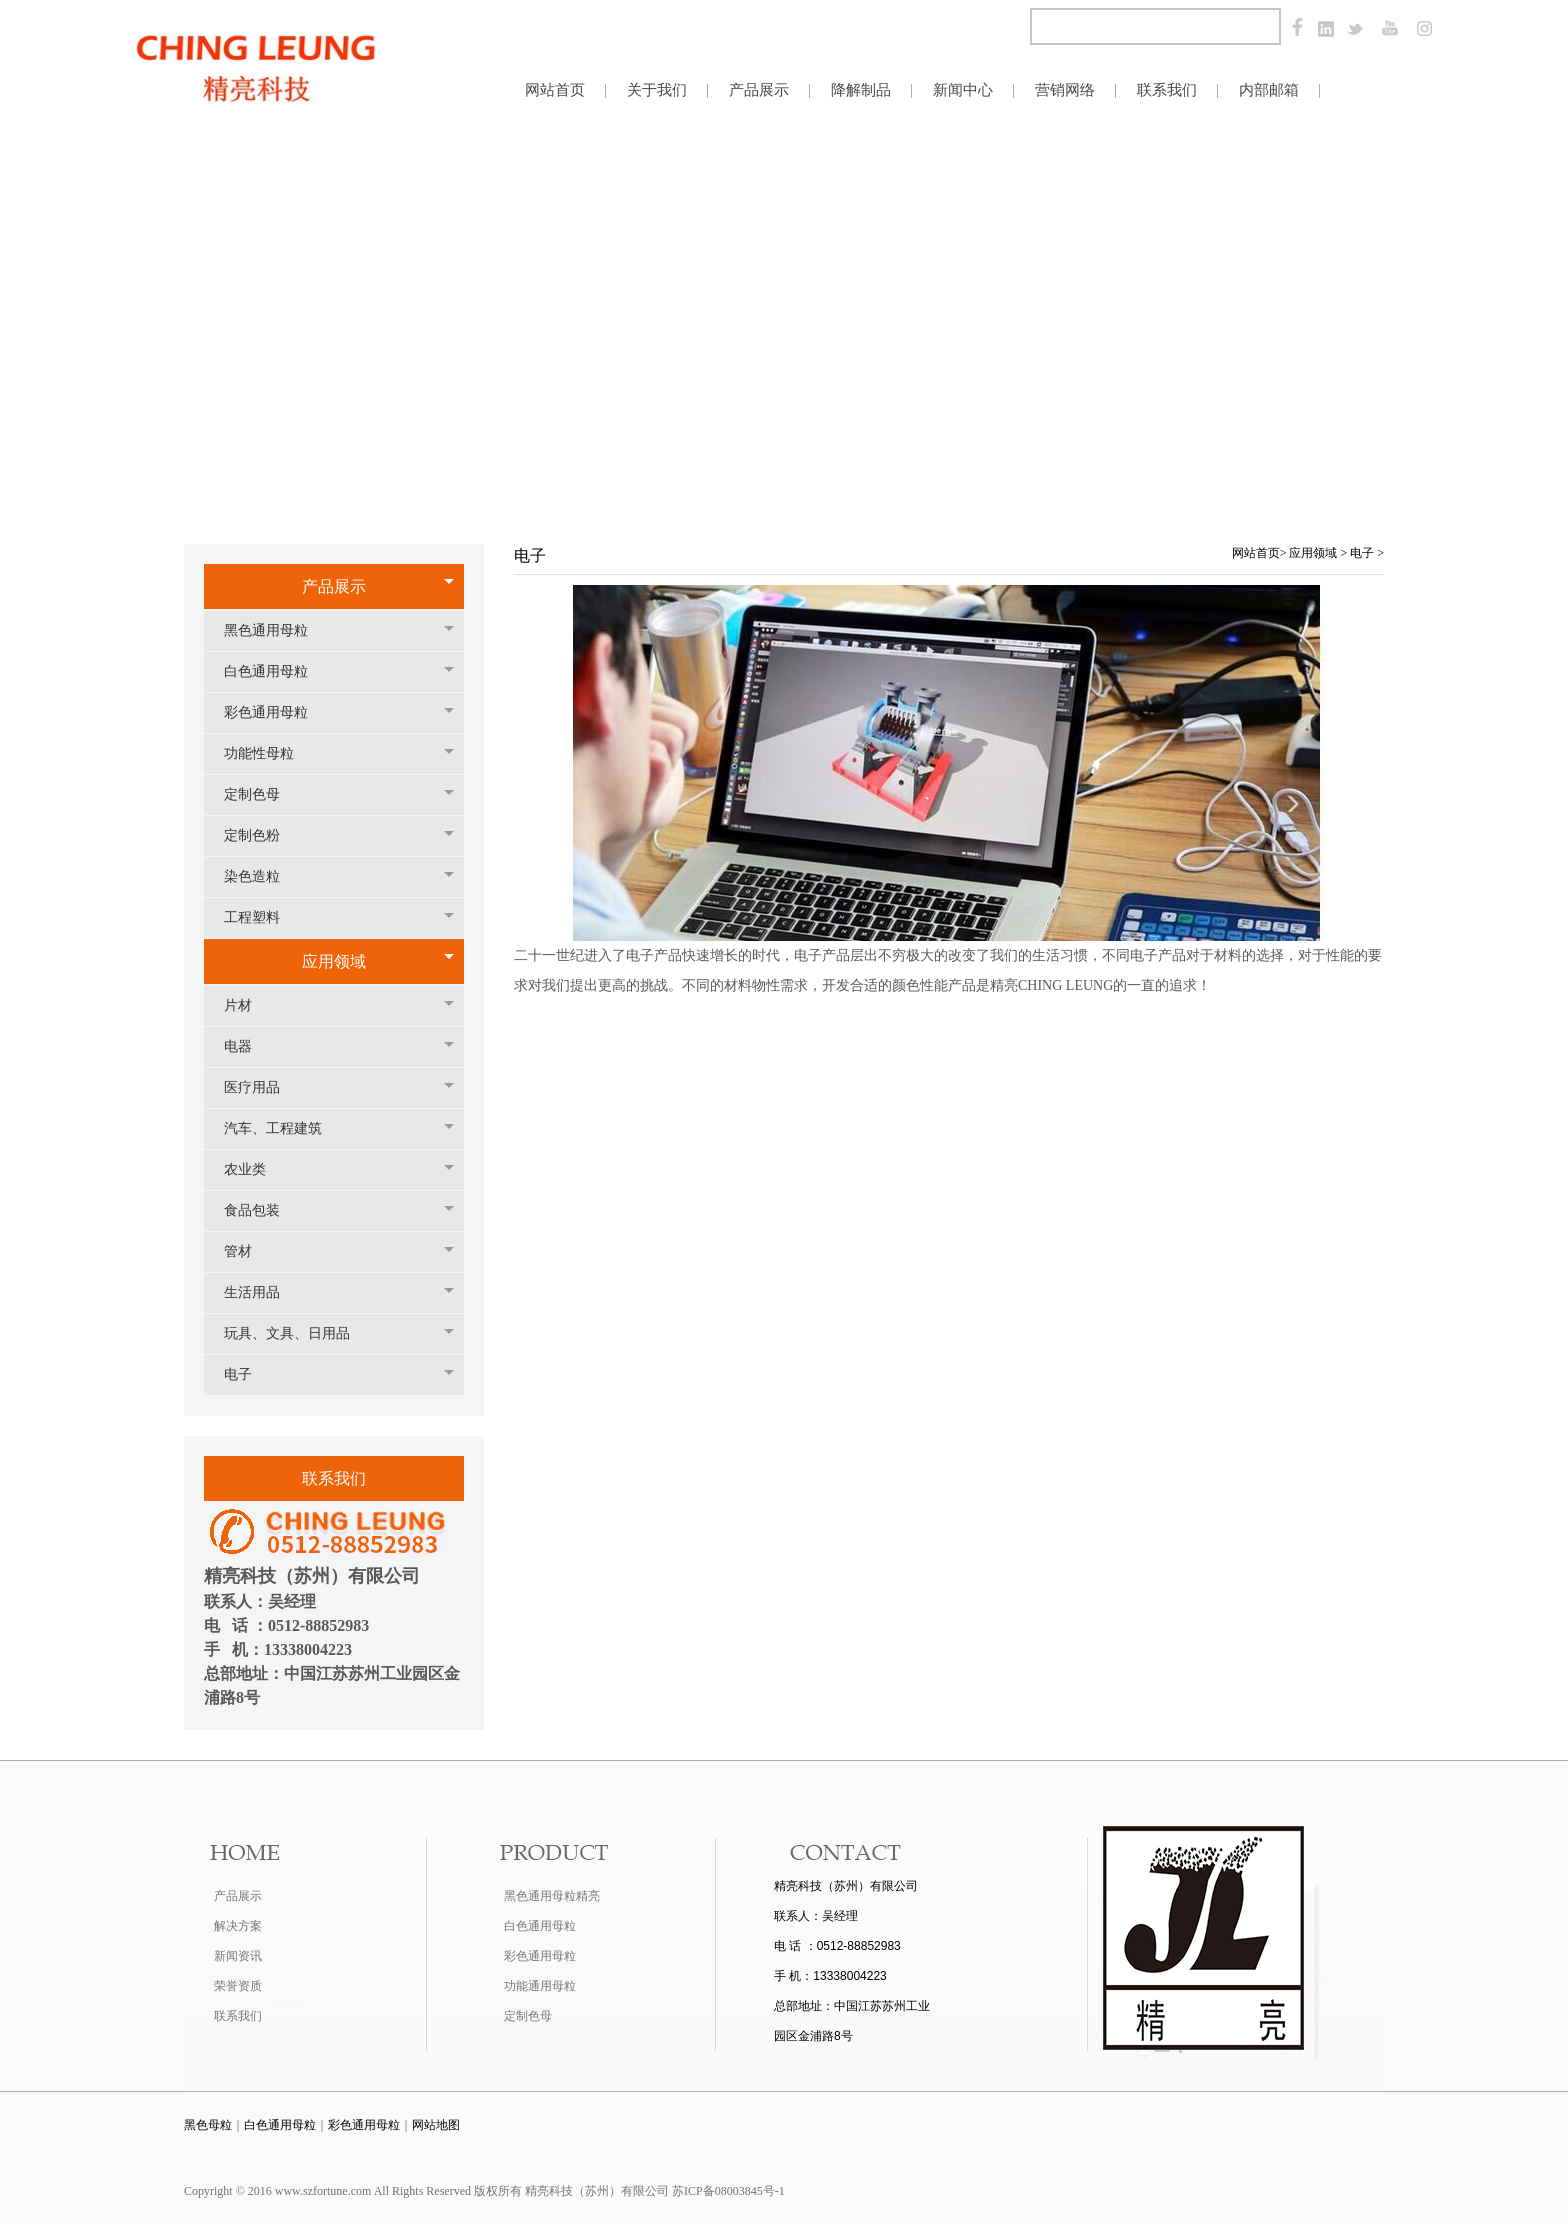 The width and height of the screenshot is (1568, 2224). I want to click on 网站首页, so click(1256, 553).